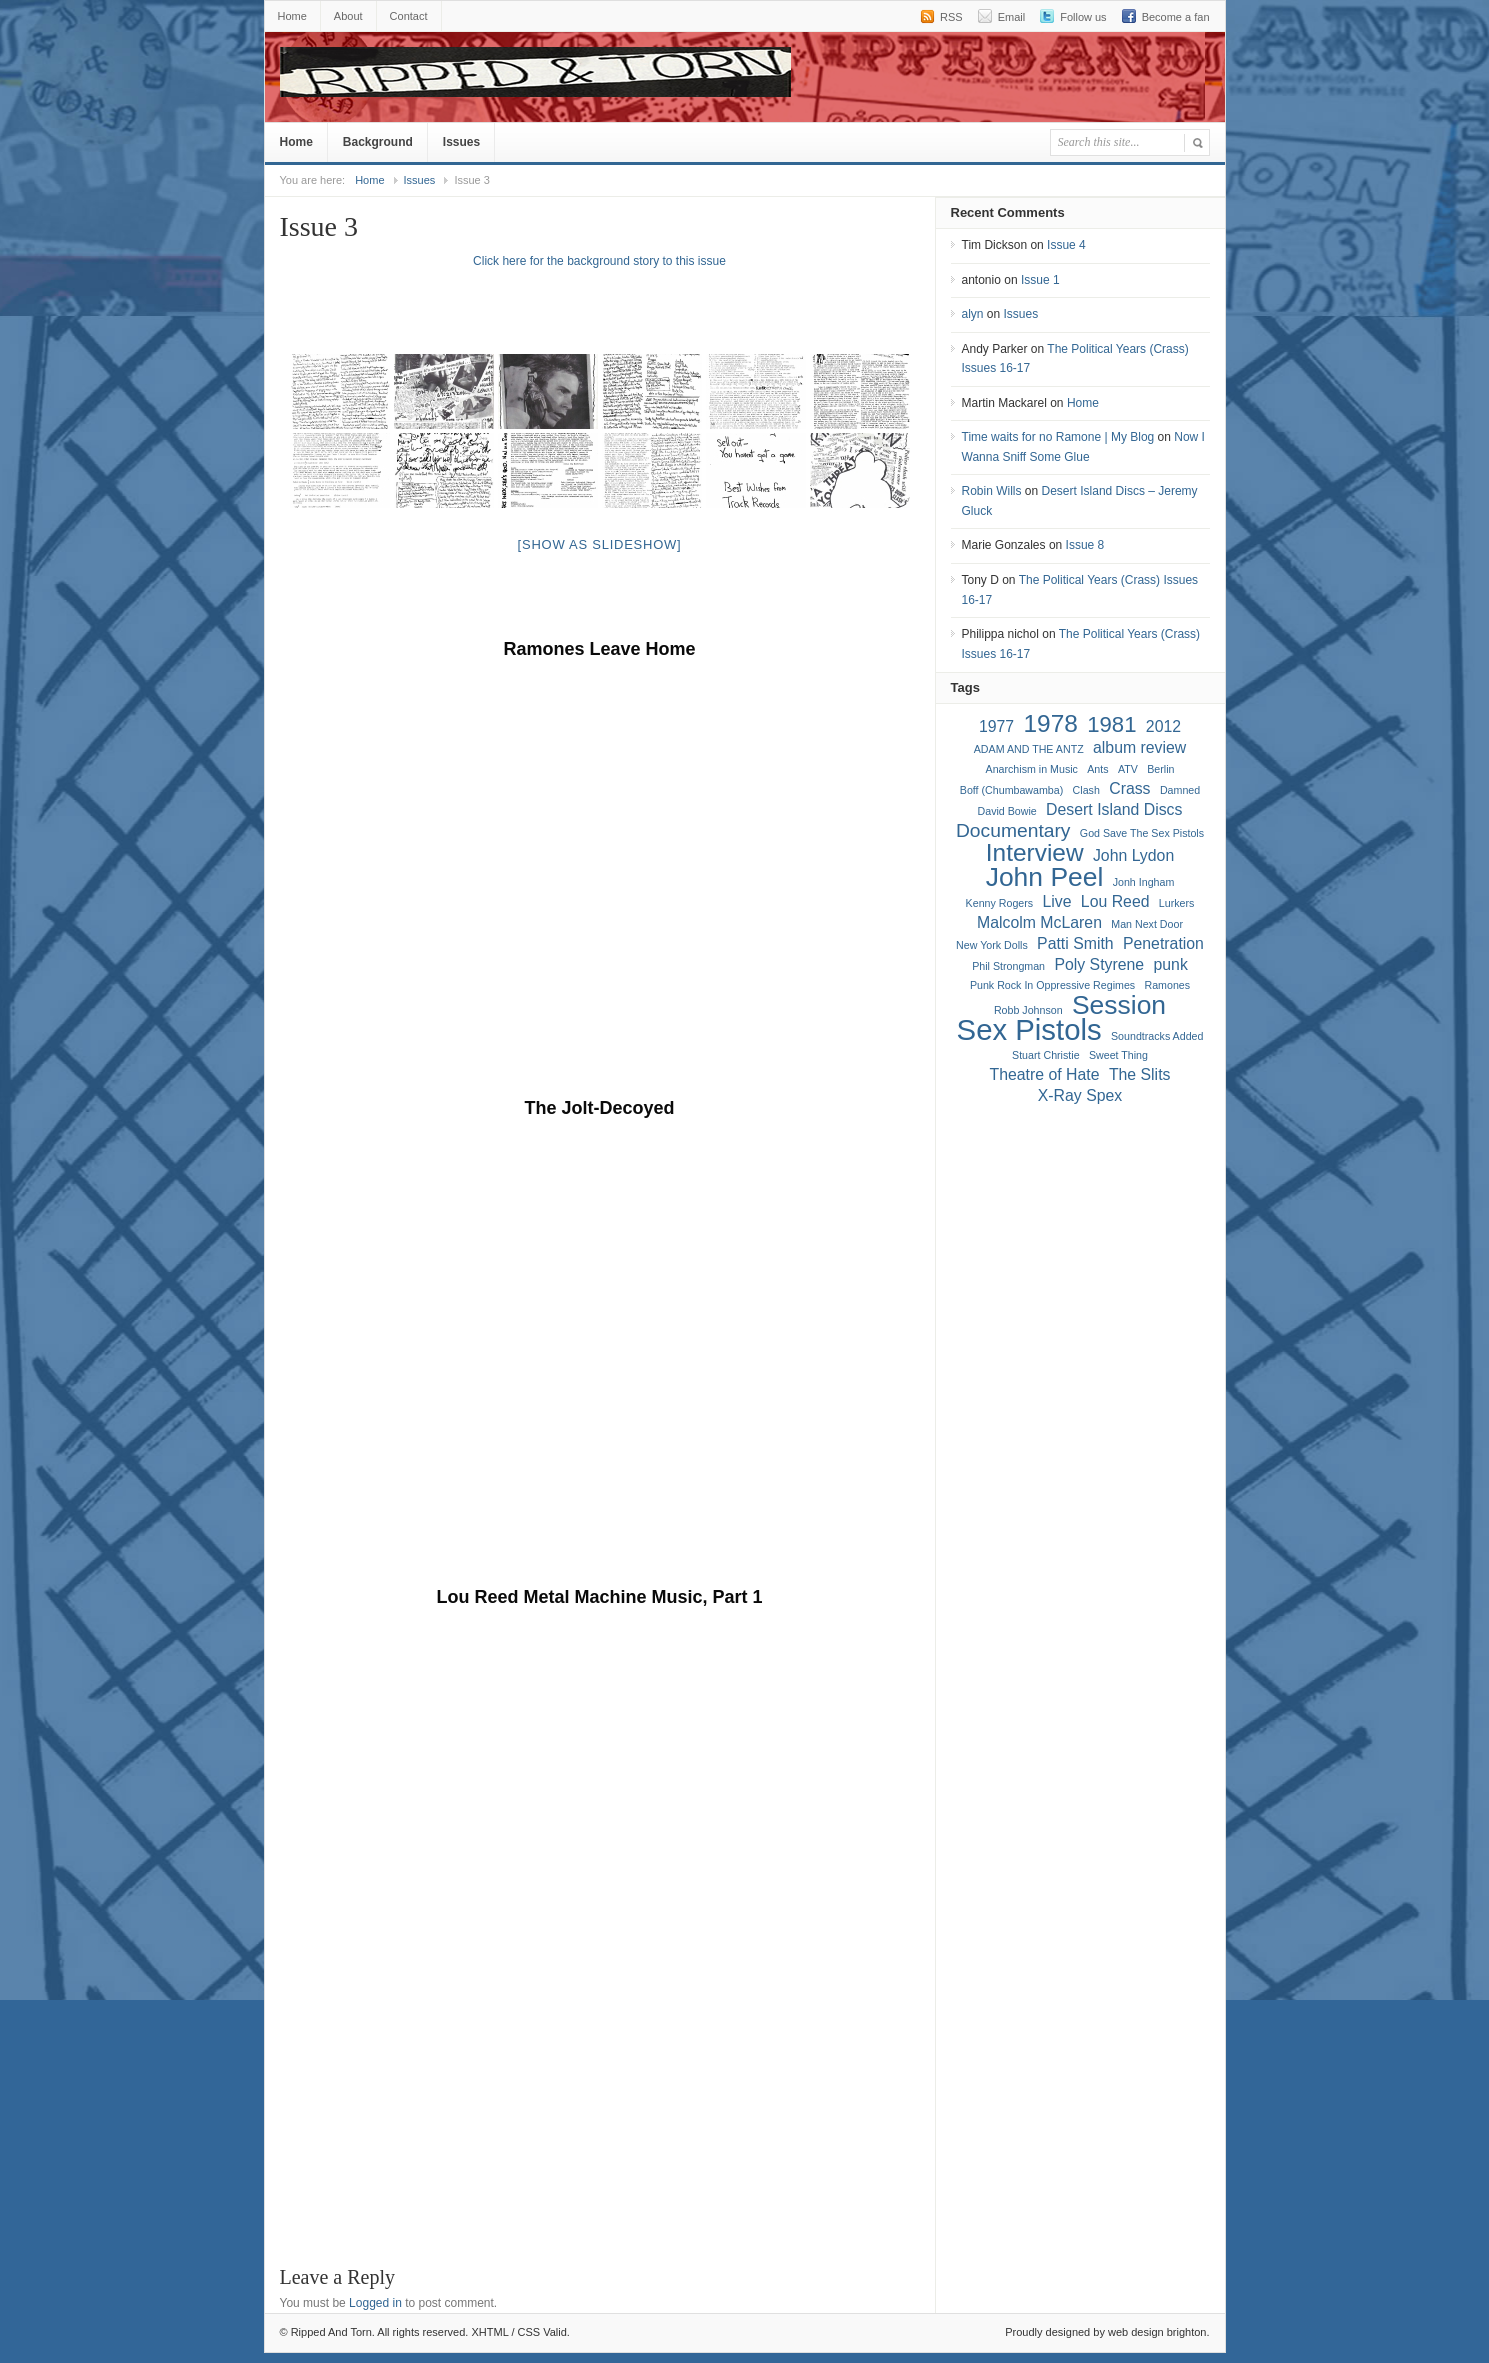  I want to click on Jonh Ingham [Jonh Ingham (1 item)], so click(1144, 882).